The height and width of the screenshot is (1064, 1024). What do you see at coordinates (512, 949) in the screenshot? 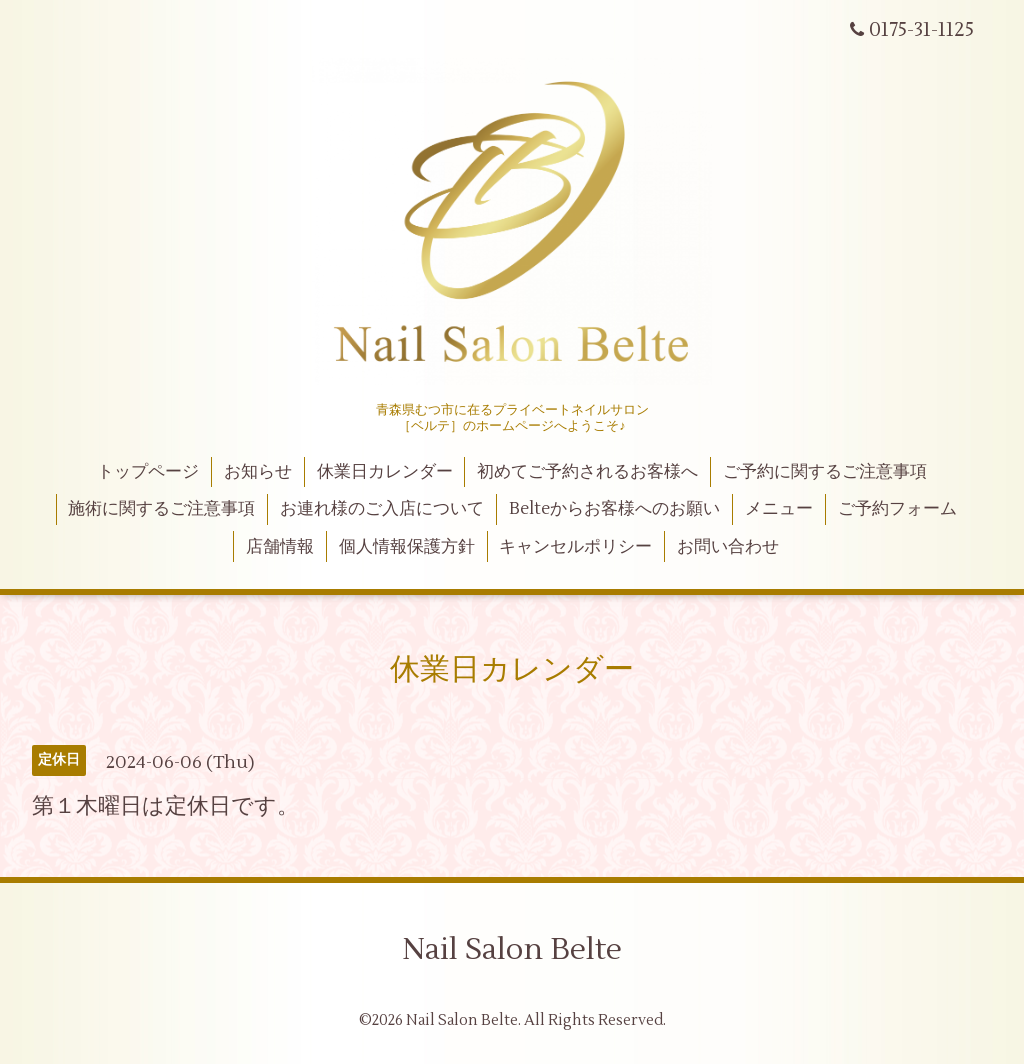
I see `Nail Salon Belte` at bounding box center [512, 949].